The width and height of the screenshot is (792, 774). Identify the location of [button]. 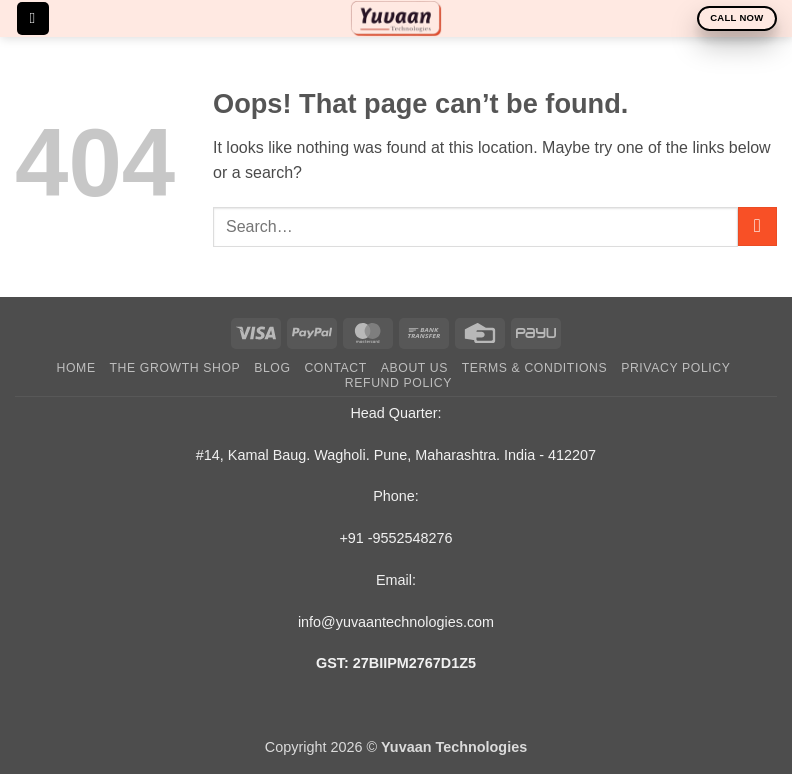
(33, 18).